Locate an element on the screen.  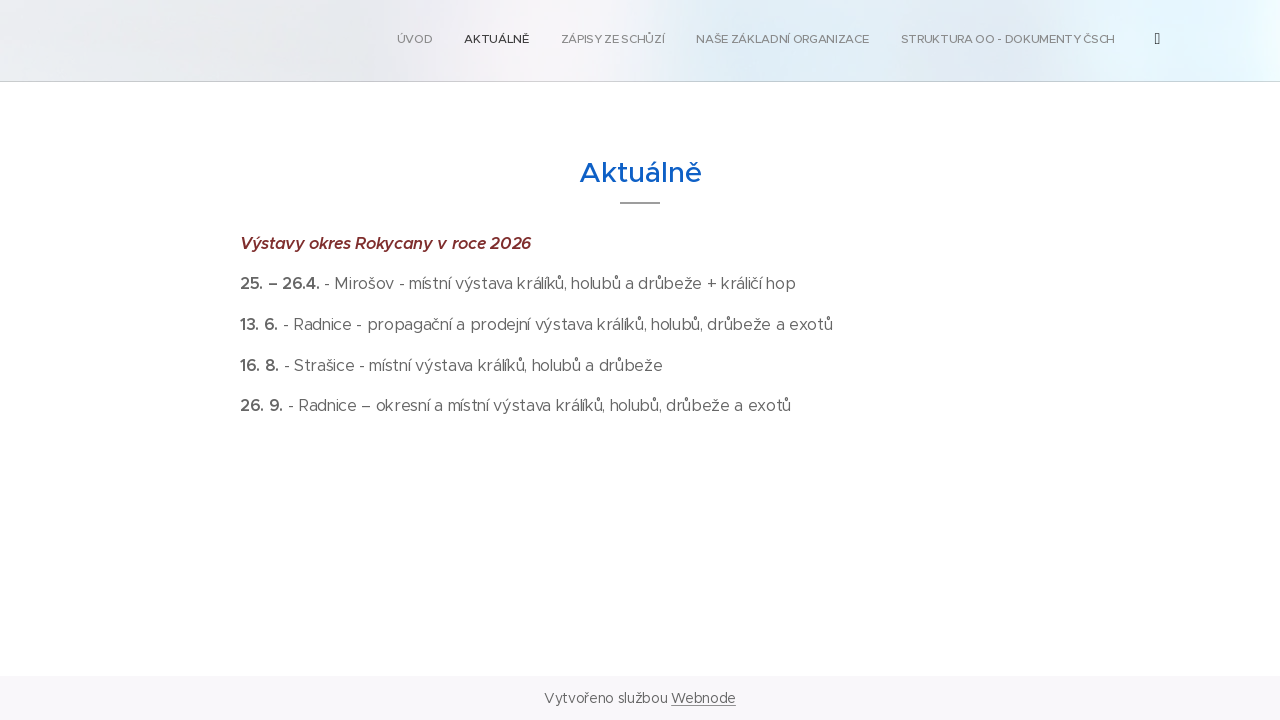
Webnode is located at coordinates (703, 698).